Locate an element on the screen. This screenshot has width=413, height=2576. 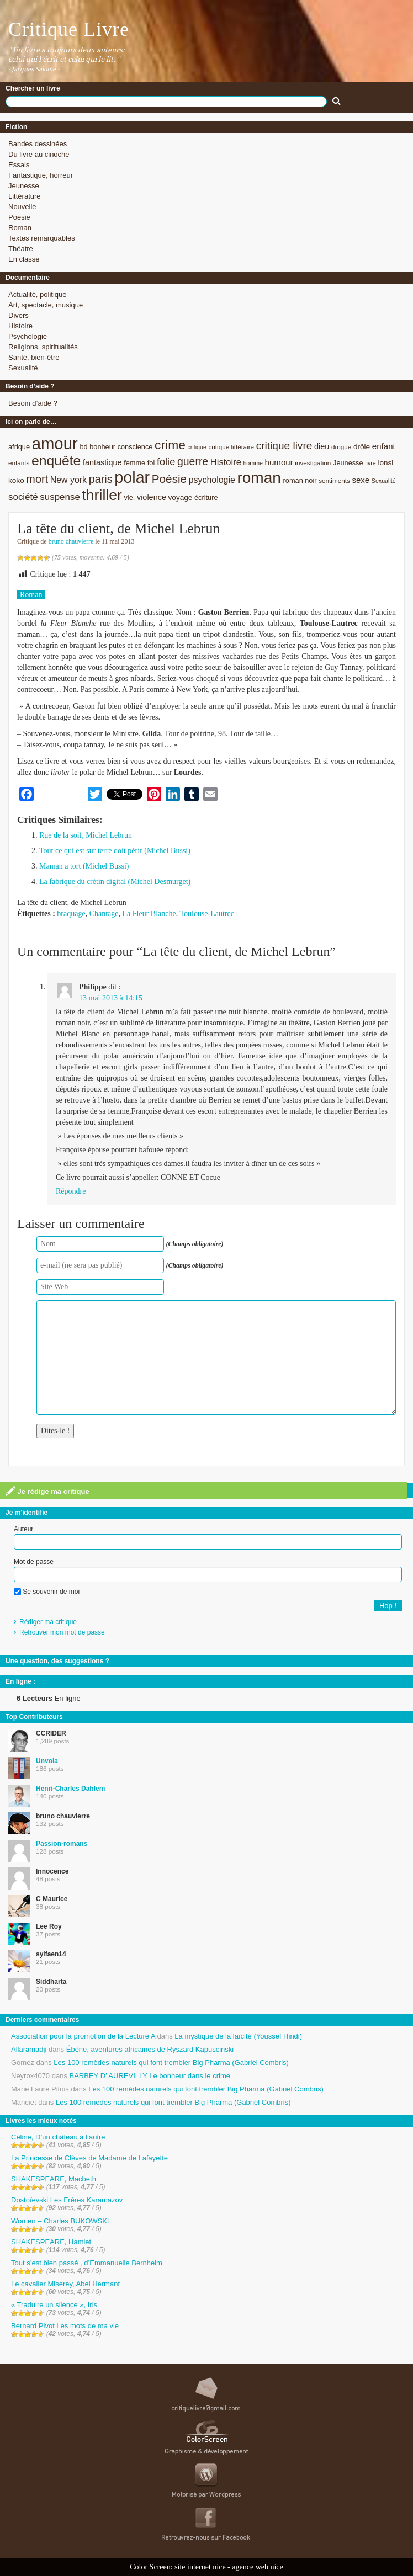
roman noir [roman noir (9 éléments)] is located at coordinates (300, 480).